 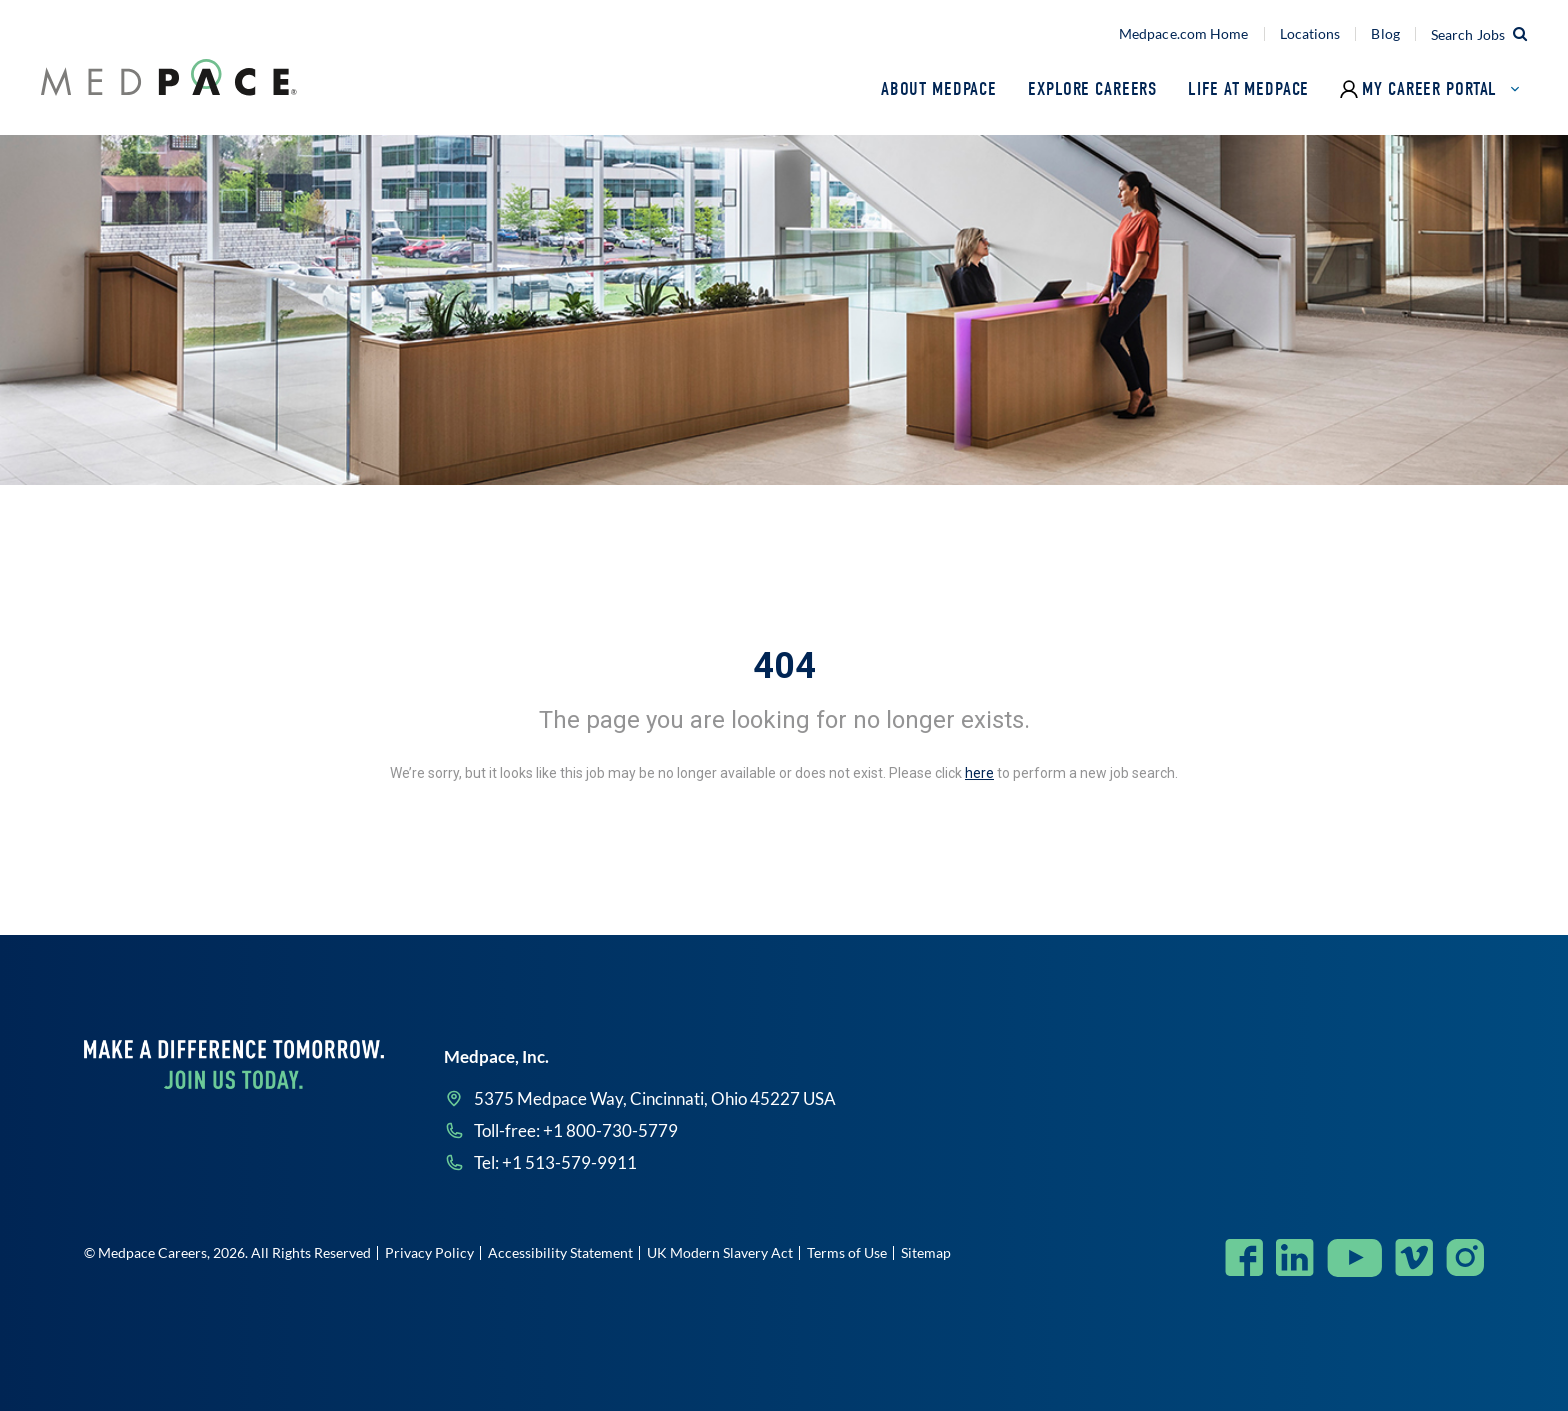 What do you see at coordinates (784, 666) in the screenshot?
I see `404` at bounding box center [784, 666].